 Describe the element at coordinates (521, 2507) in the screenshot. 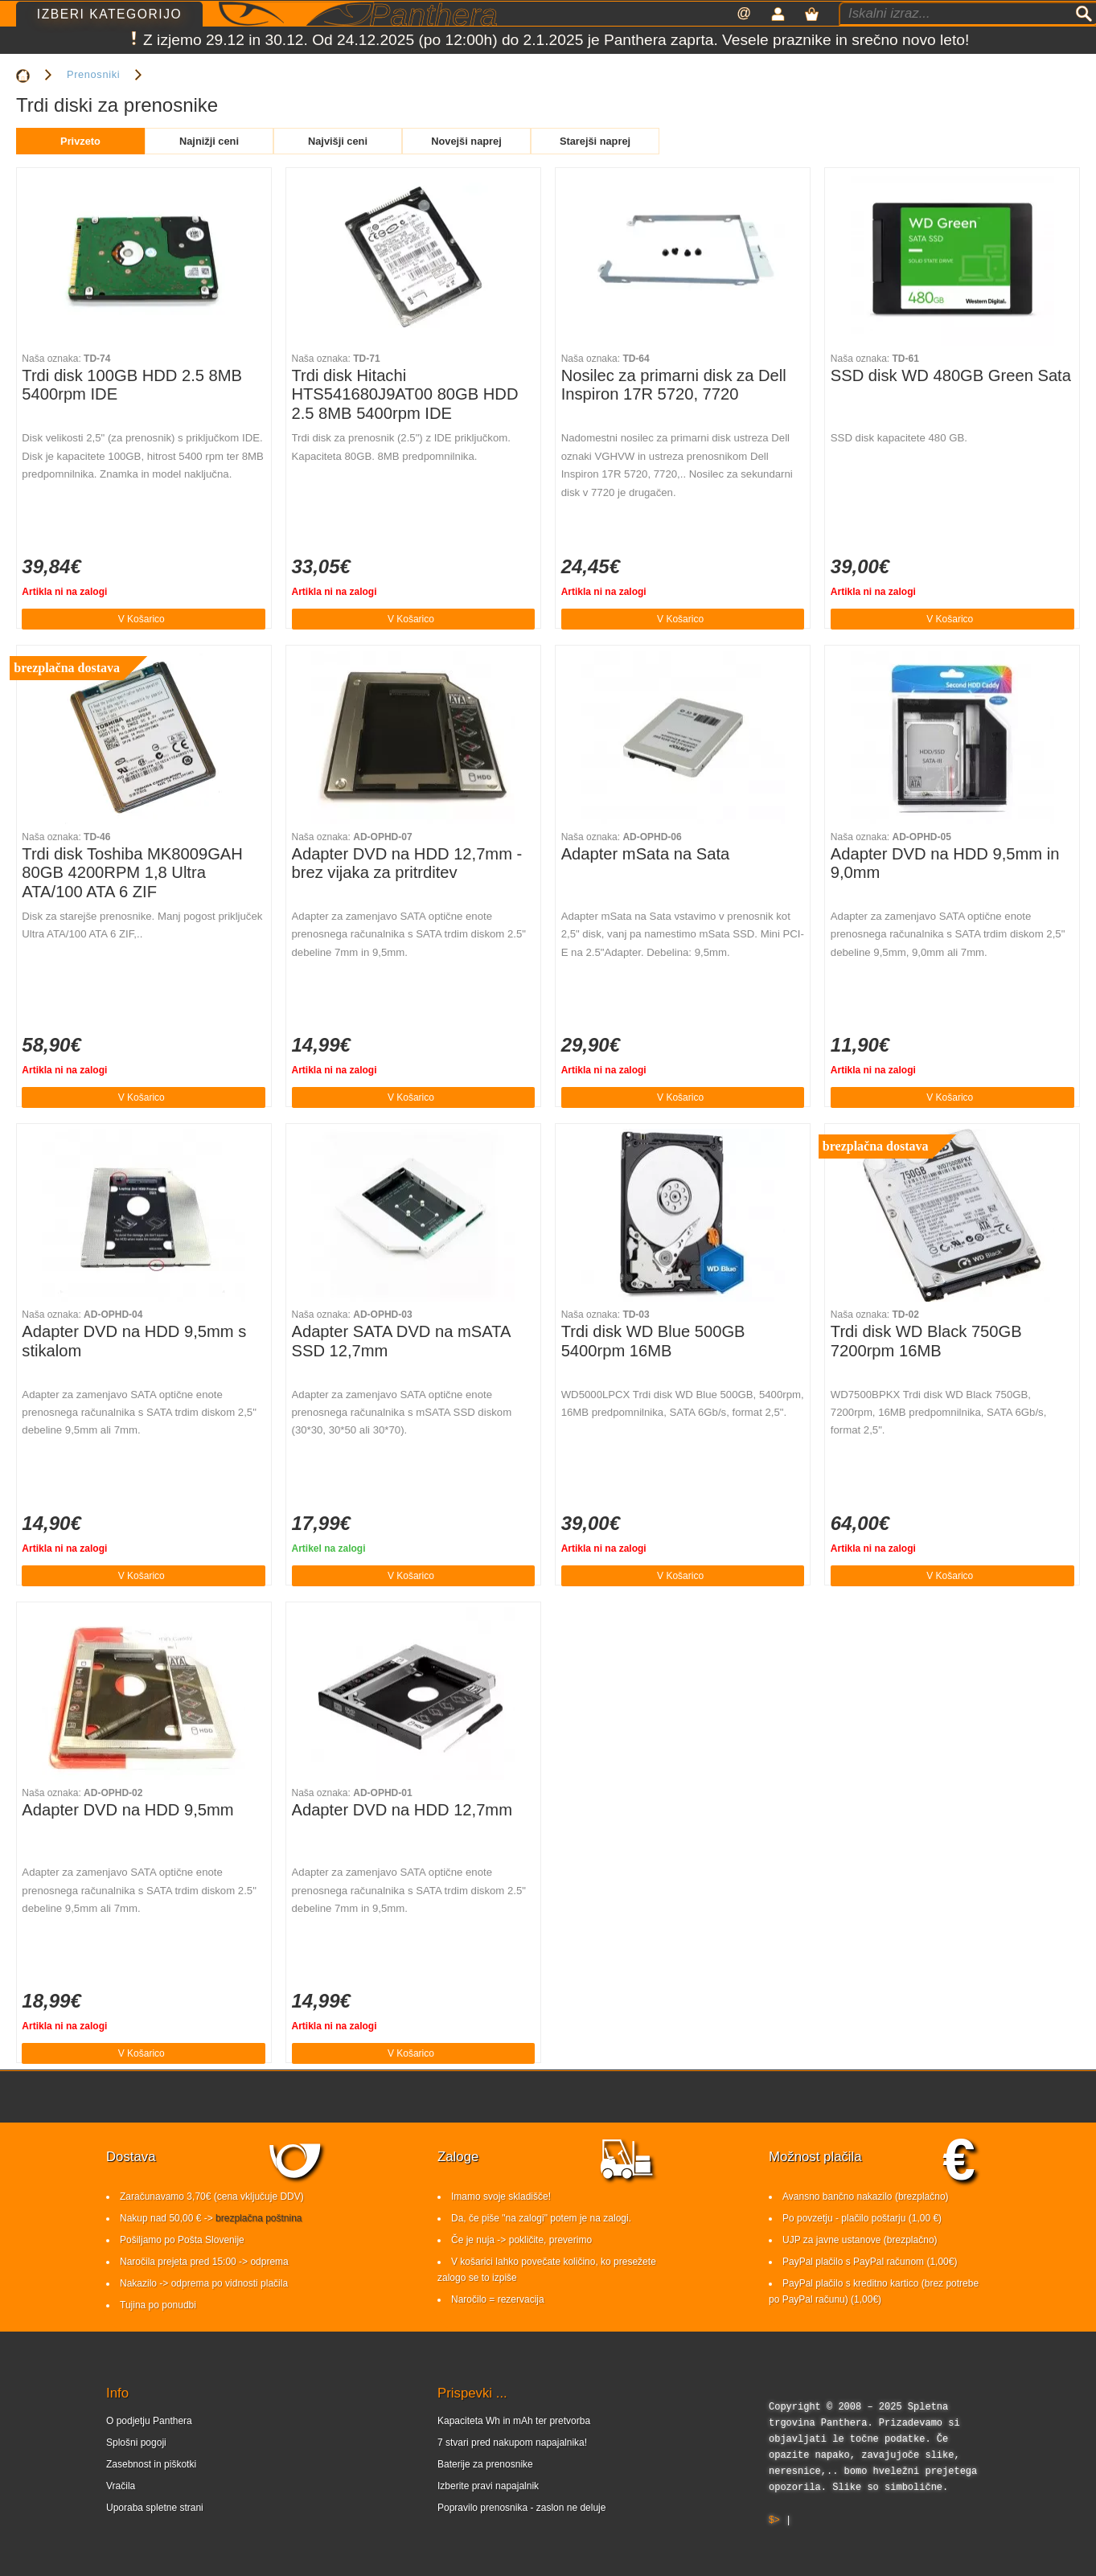

I see `Popravilo prenosnika - zaslon ne deluje` at that location.